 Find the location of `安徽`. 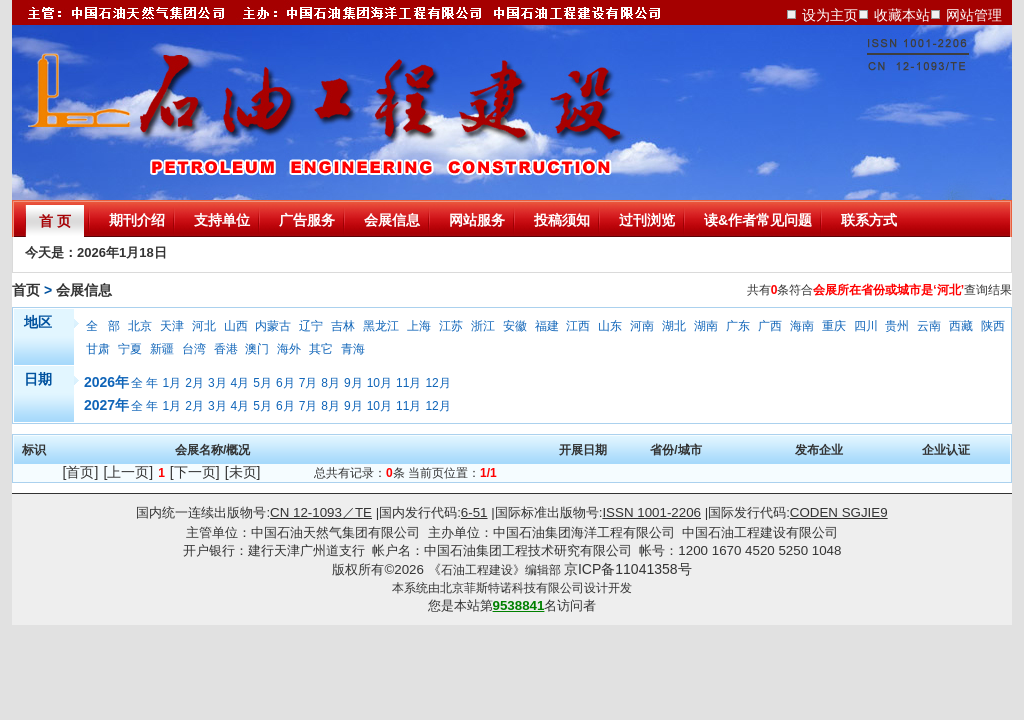

安徽 is located at coordinates (515, 326).